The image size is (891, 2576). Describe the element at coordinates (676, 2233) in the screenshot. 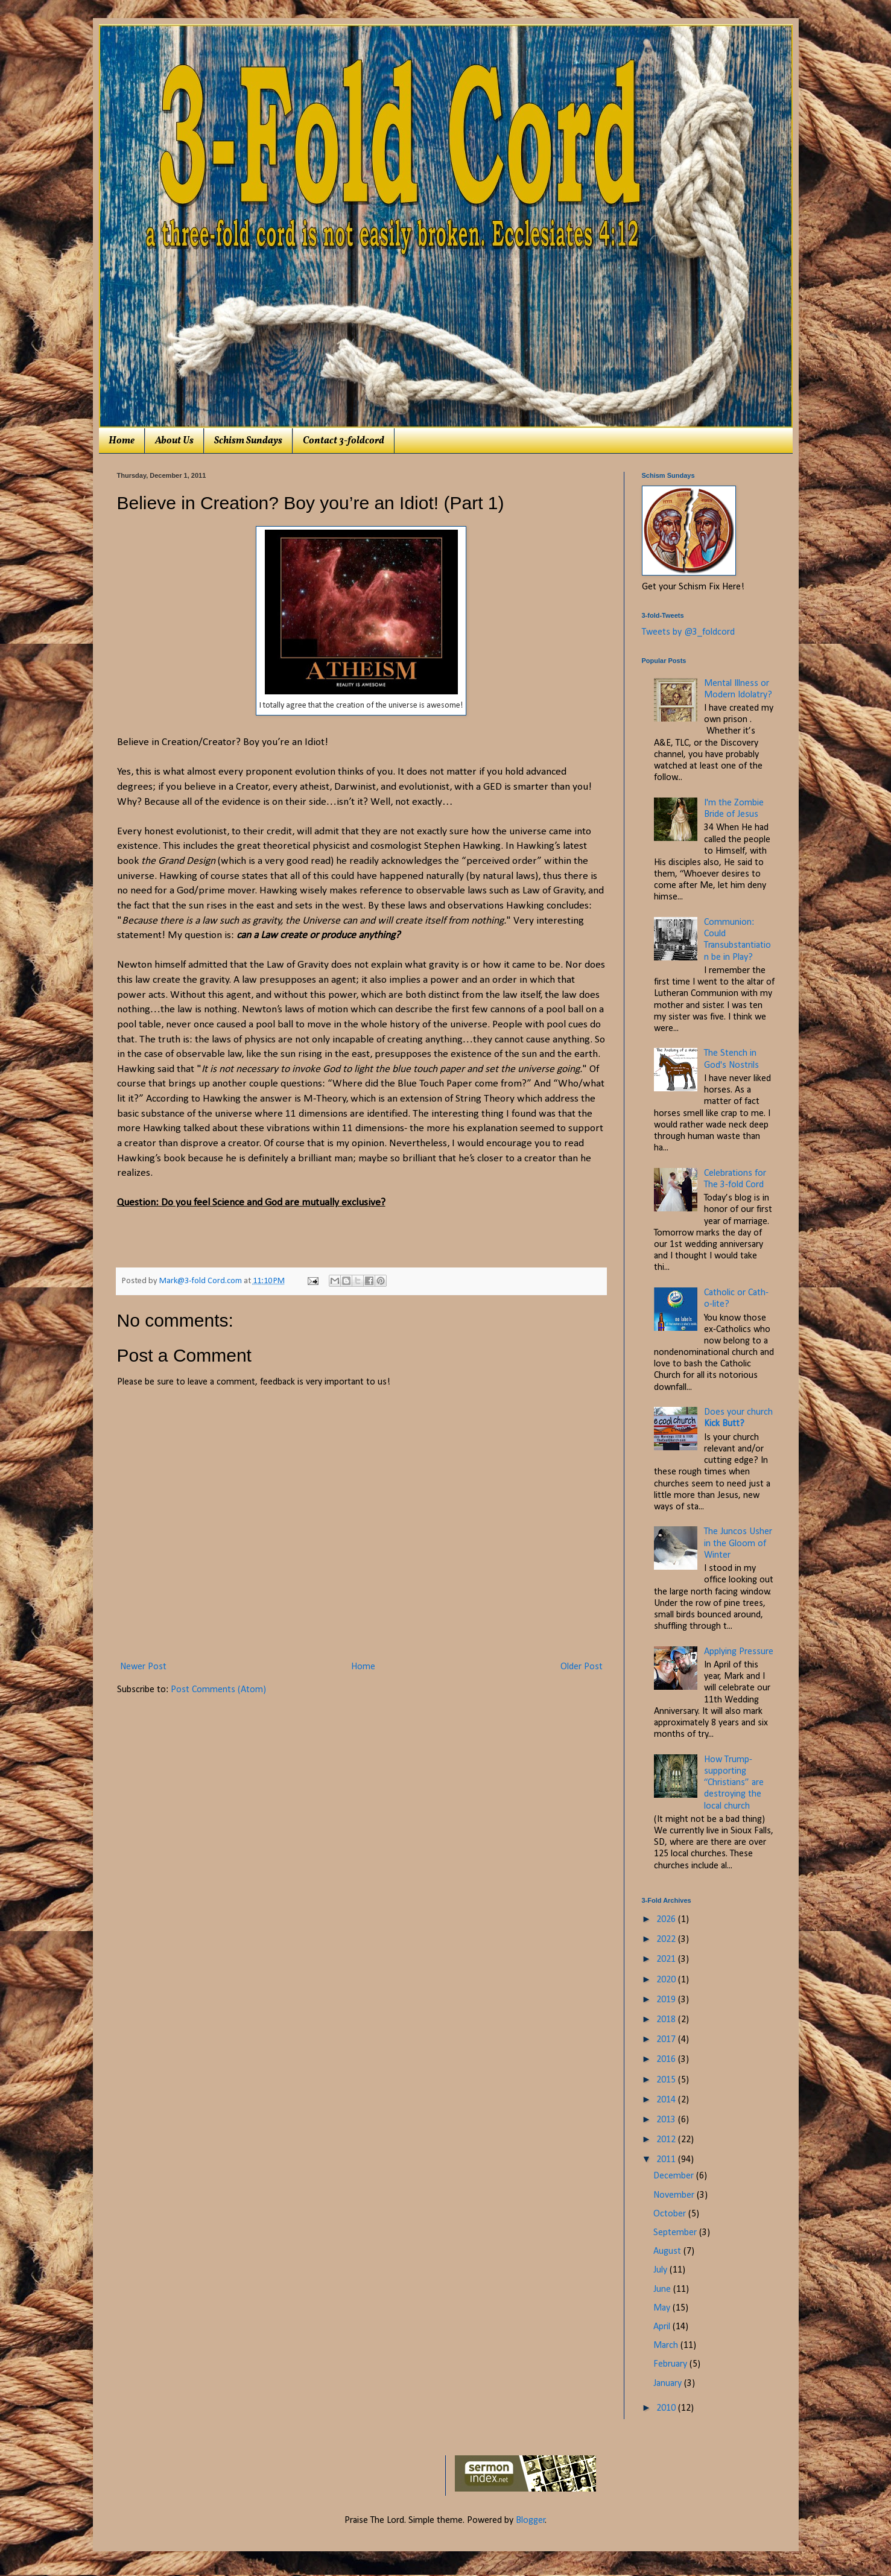

I see `September` at that location.